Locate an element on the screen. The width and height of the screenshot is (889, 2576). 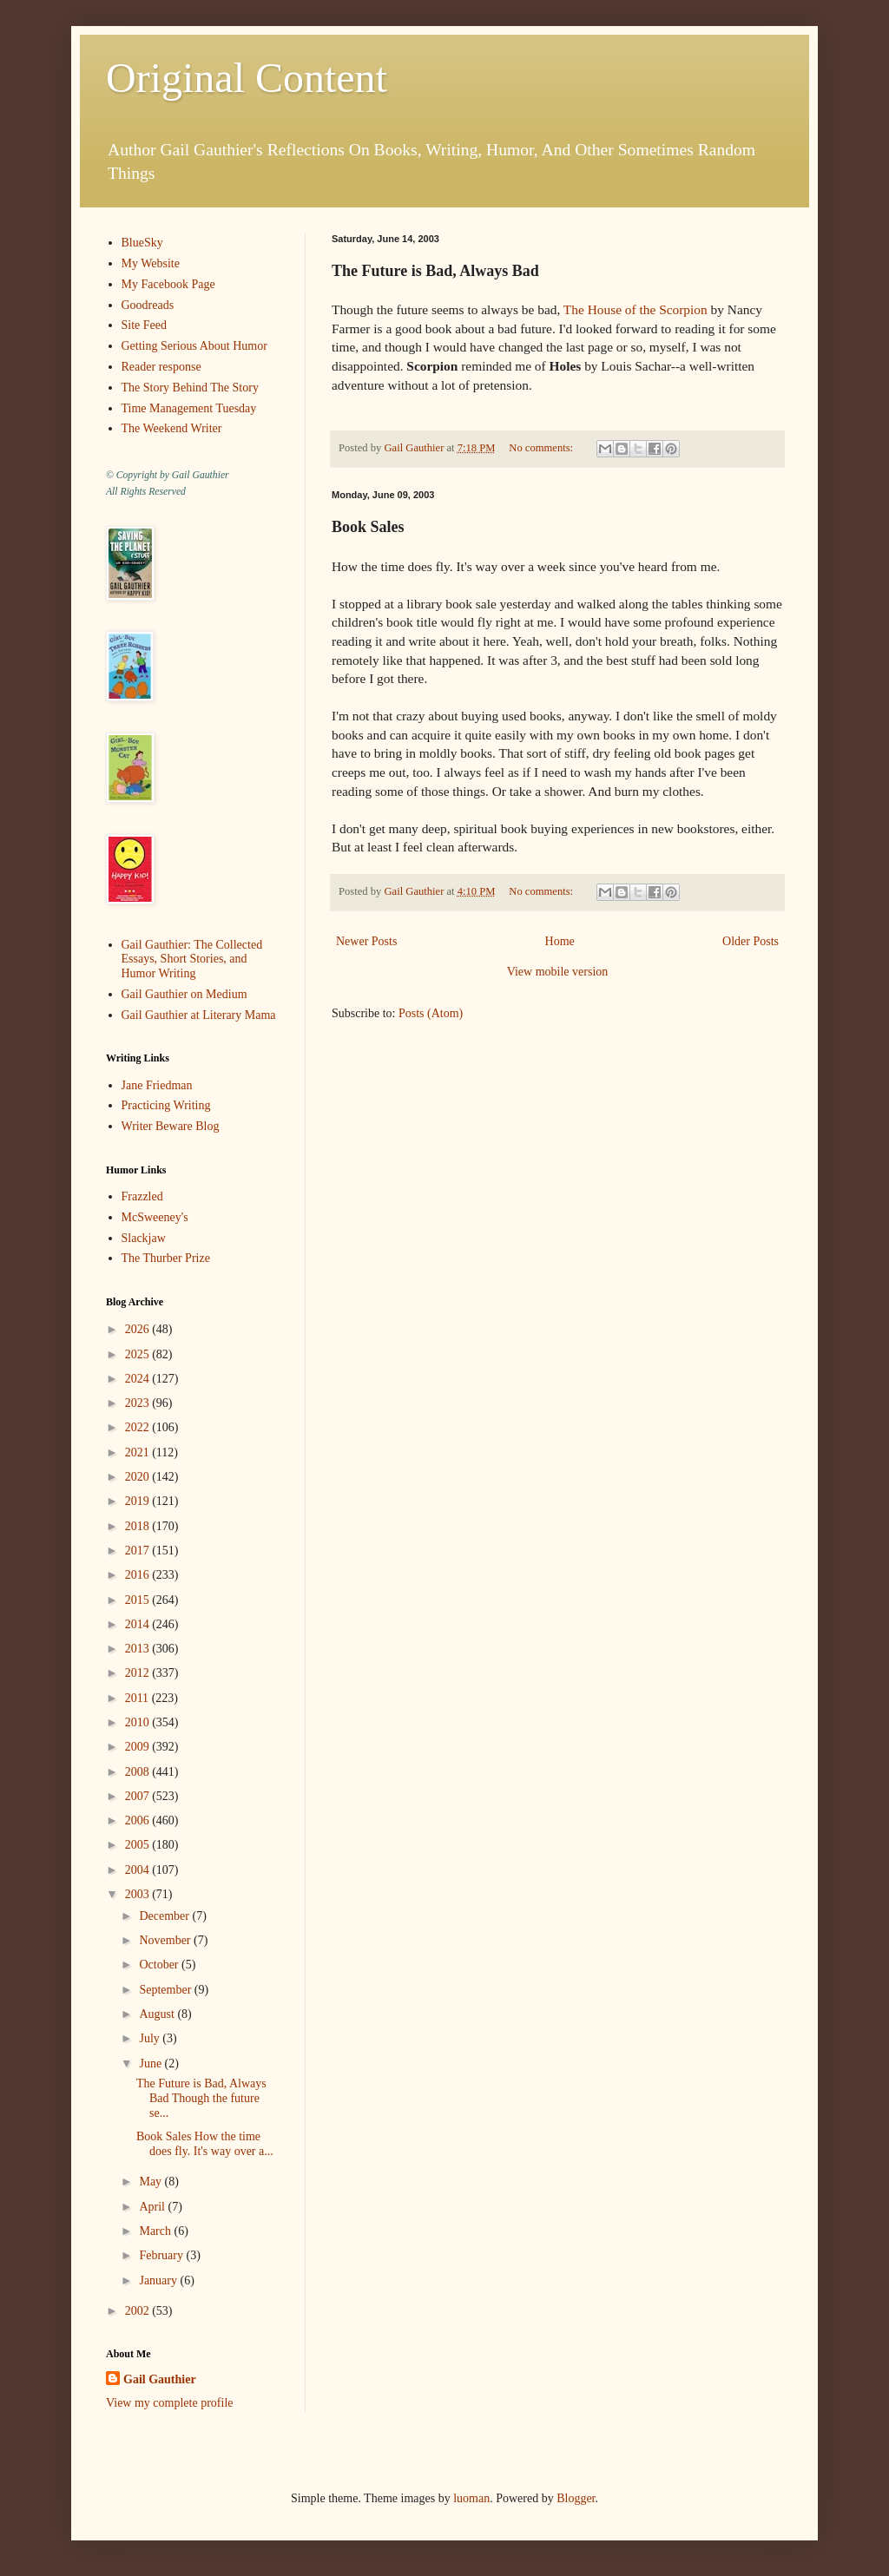
2002 is located at coordinates (139, 2310).